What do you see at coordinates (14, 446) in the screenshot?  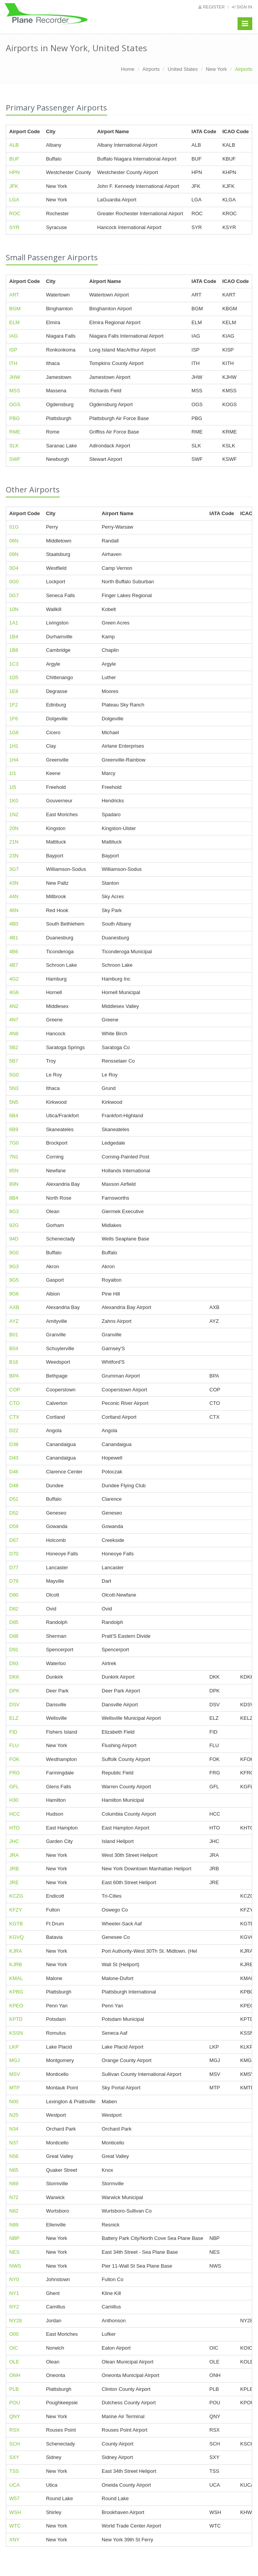 I see `SLK` at bounding box center [14, 446].